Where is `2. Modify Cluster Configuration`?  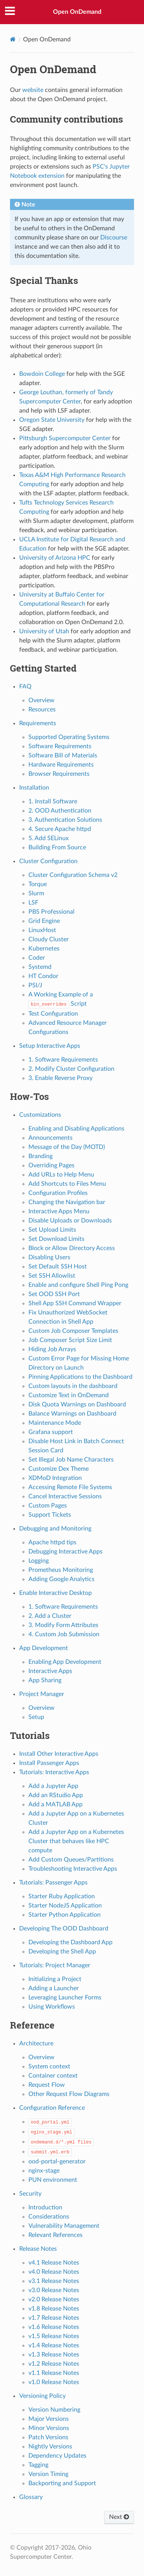 2. Modify Cluster Configuration is located at coordinates (71, 1069).